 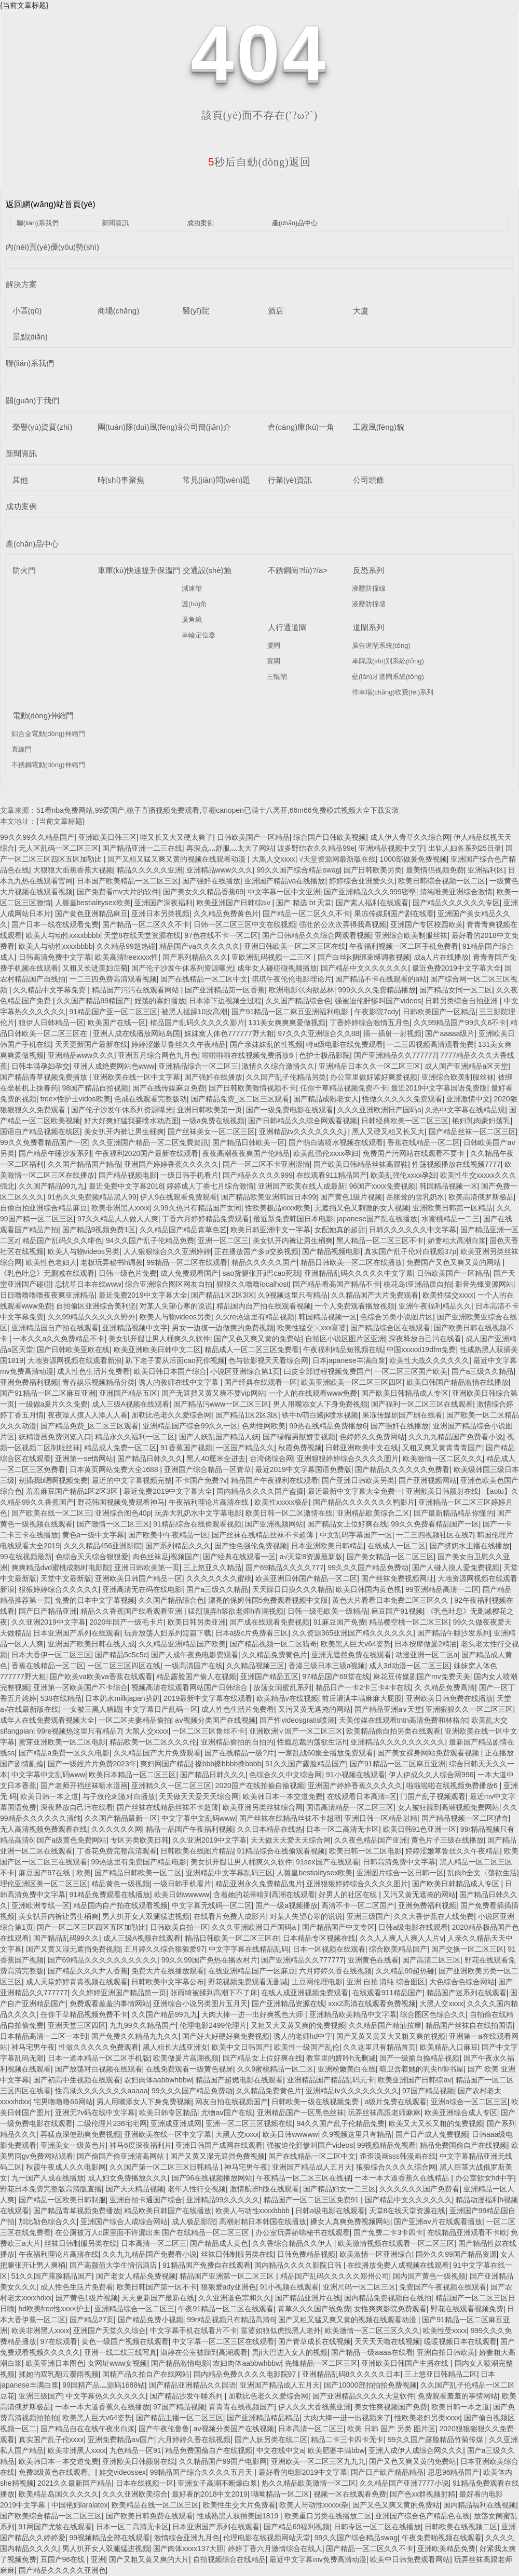 What do you see at coordinates (221, 935) in the screenshot?
I see `97色在线不卡一区二区` at bounding box center [221, 935].